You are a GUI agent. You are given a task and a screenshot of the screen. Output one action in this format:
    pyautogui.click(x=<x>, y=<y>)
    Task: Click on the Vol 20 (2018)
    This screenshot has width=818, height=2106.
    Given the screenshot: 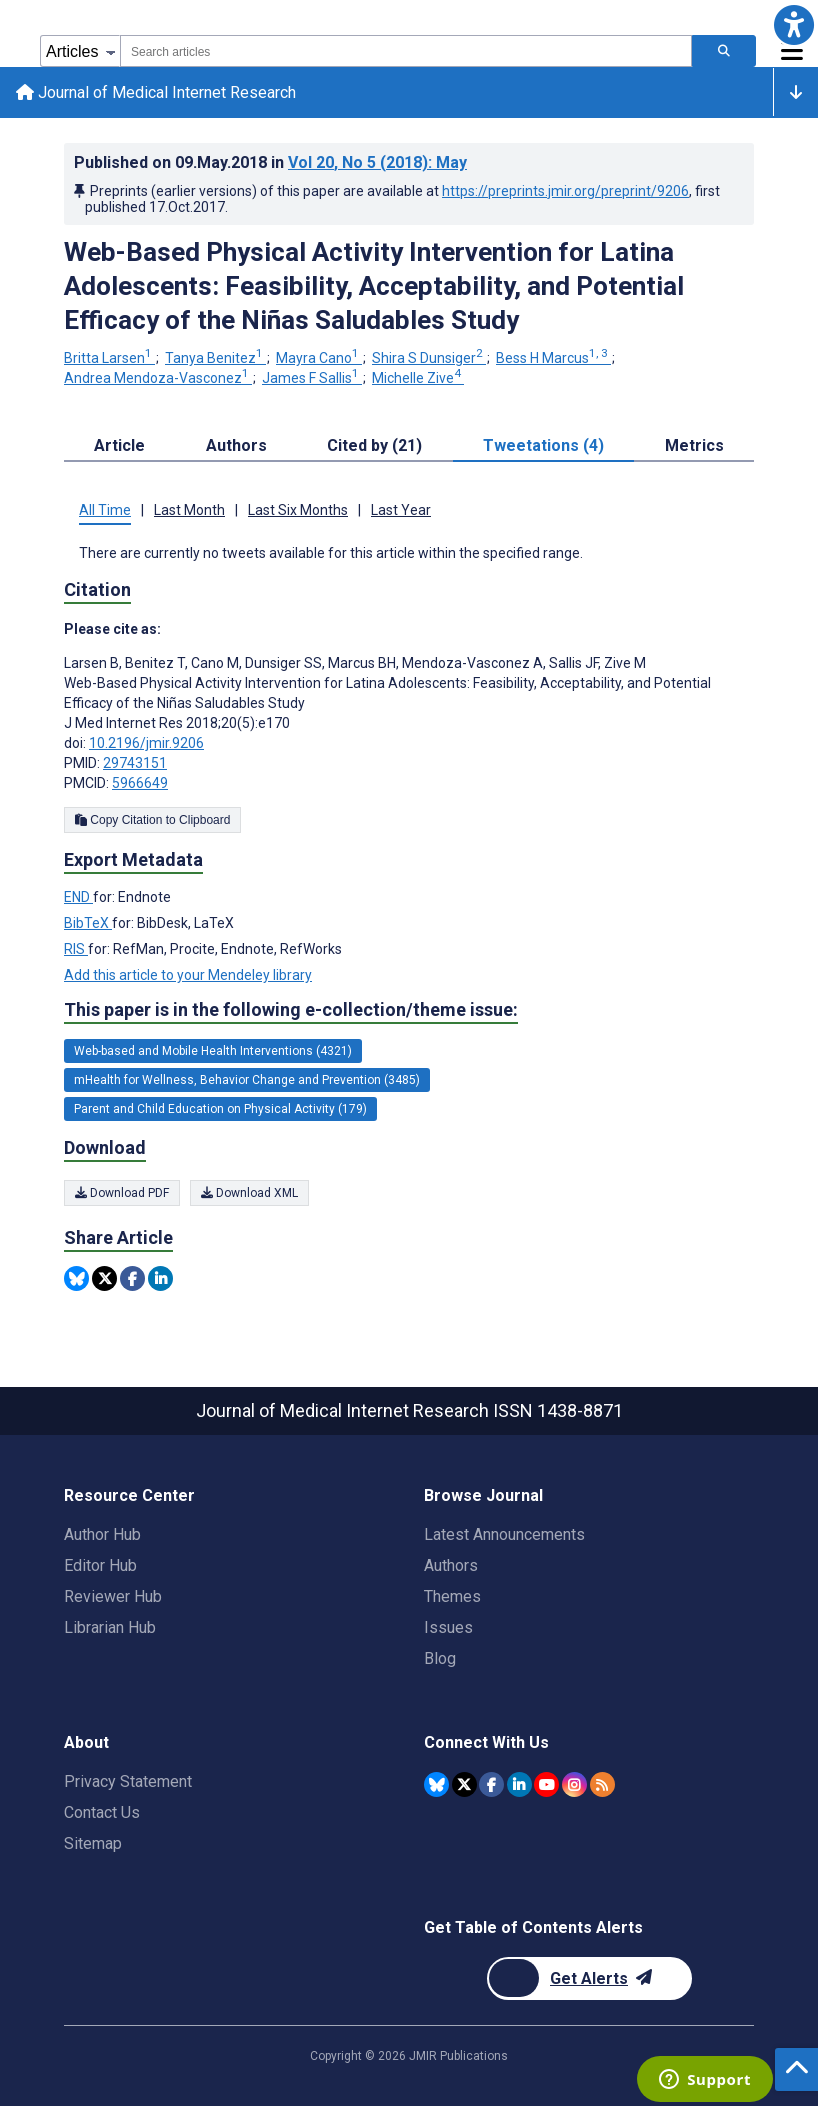 What is the action you would take?
    pyautogui.click(x=377, y=162)
    